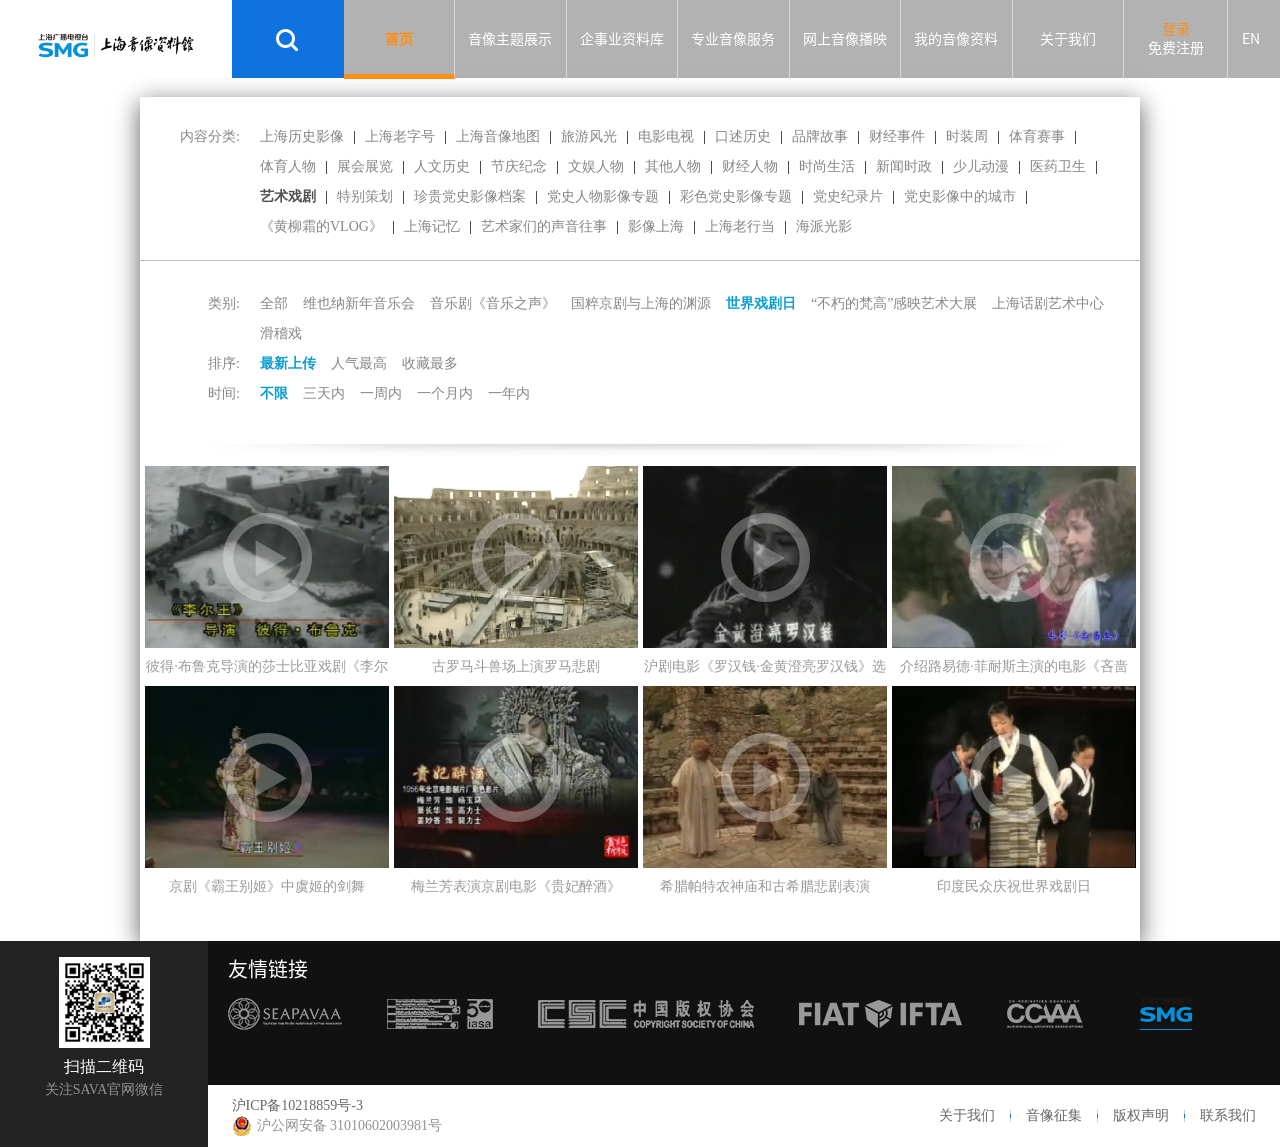 The image size is (1280, 1147). I want to click on 企事业资料库, so click(622, 39).